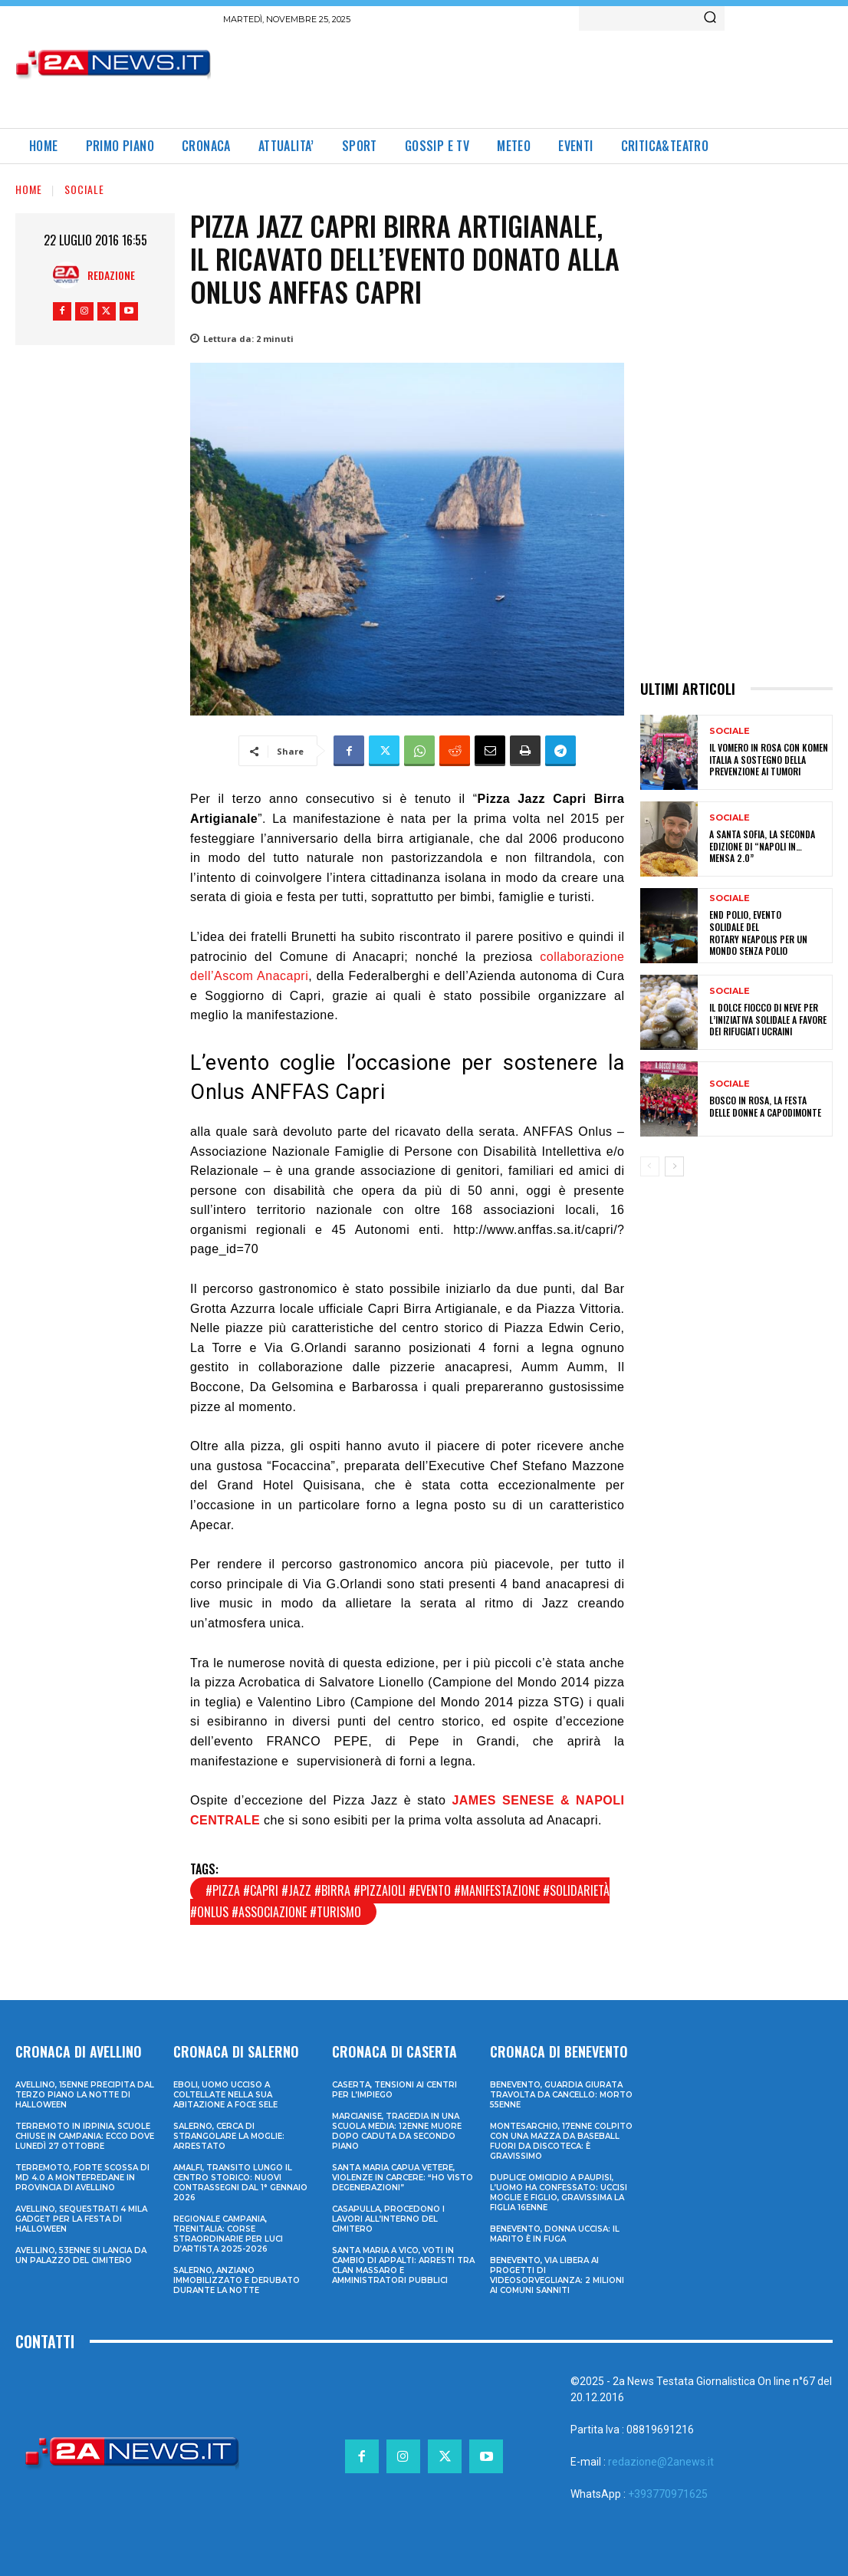  What do you see at coordinates (649, 1166) in the screenshot?
I see `[prev-page]` at bounding box center [649, 1166].